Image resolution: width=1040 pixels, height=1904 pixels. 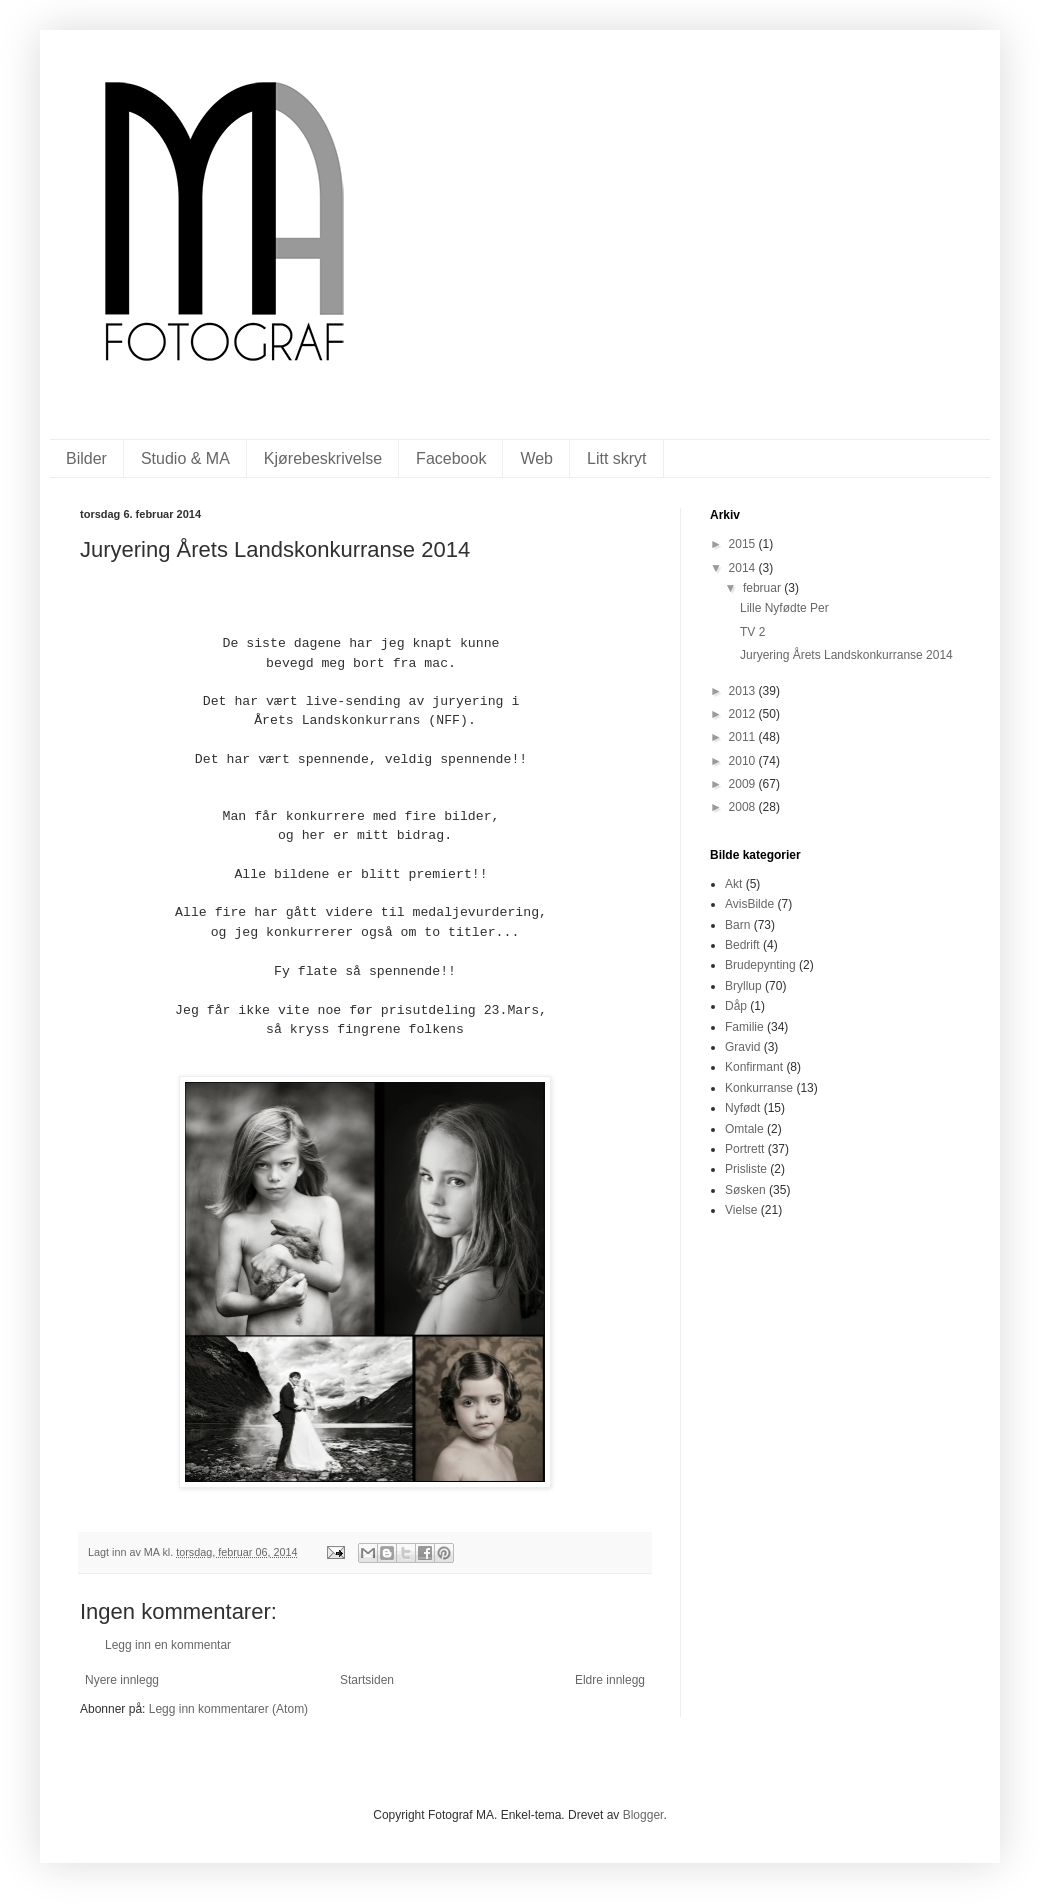 What do you see at coordinates (610, 1680) in the screenshot?
I see `Eldre innlegg` at bounding box center [610, 1680].